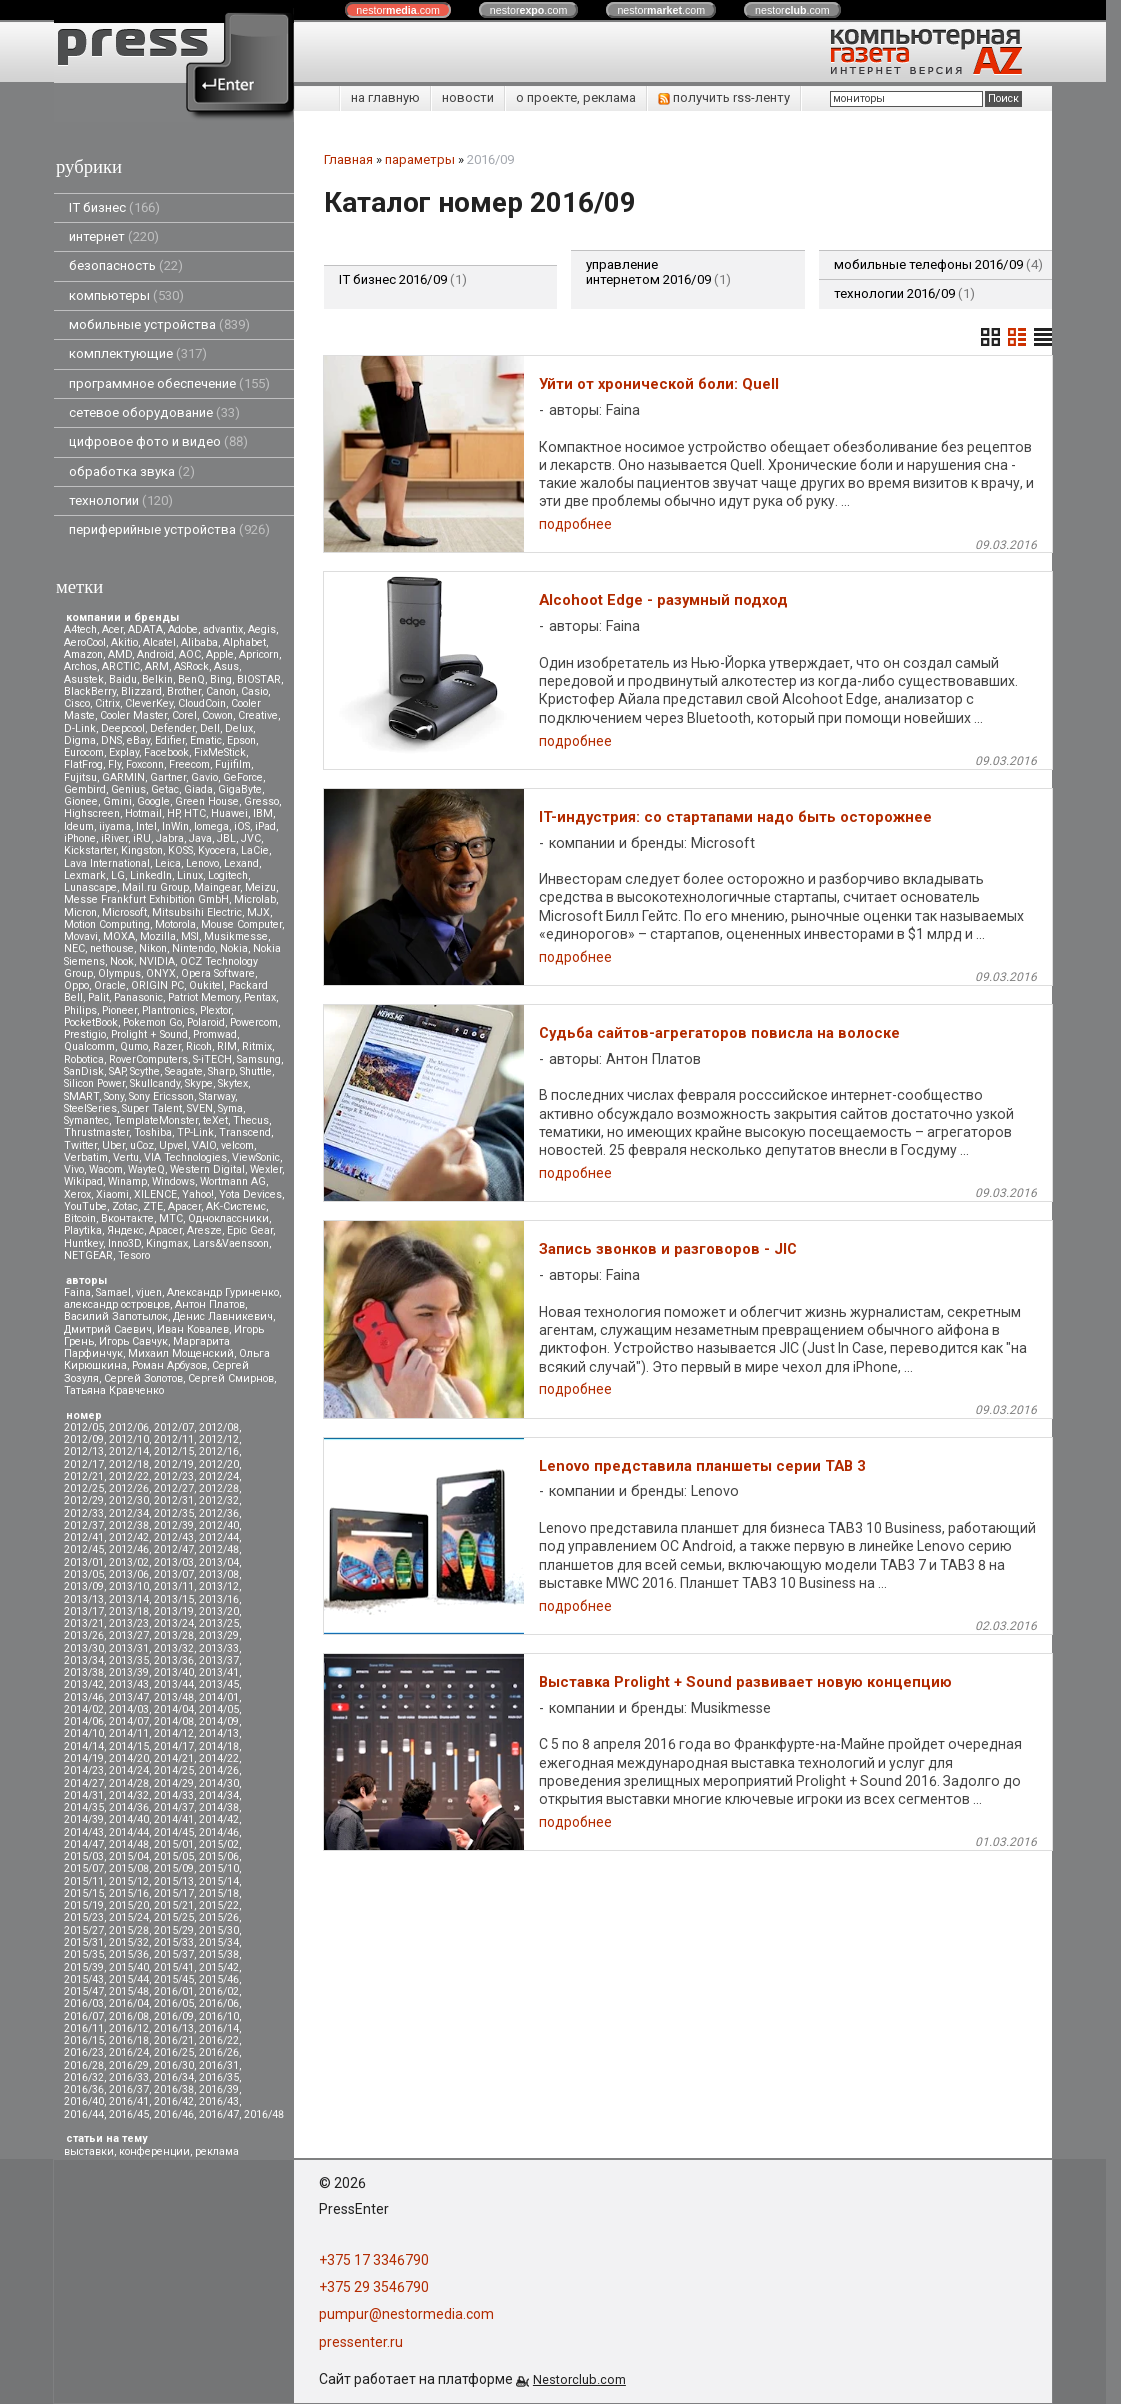 The height and width of the screenshot is (2404, 1121). I want to click on МТС, so click(171, 1218).